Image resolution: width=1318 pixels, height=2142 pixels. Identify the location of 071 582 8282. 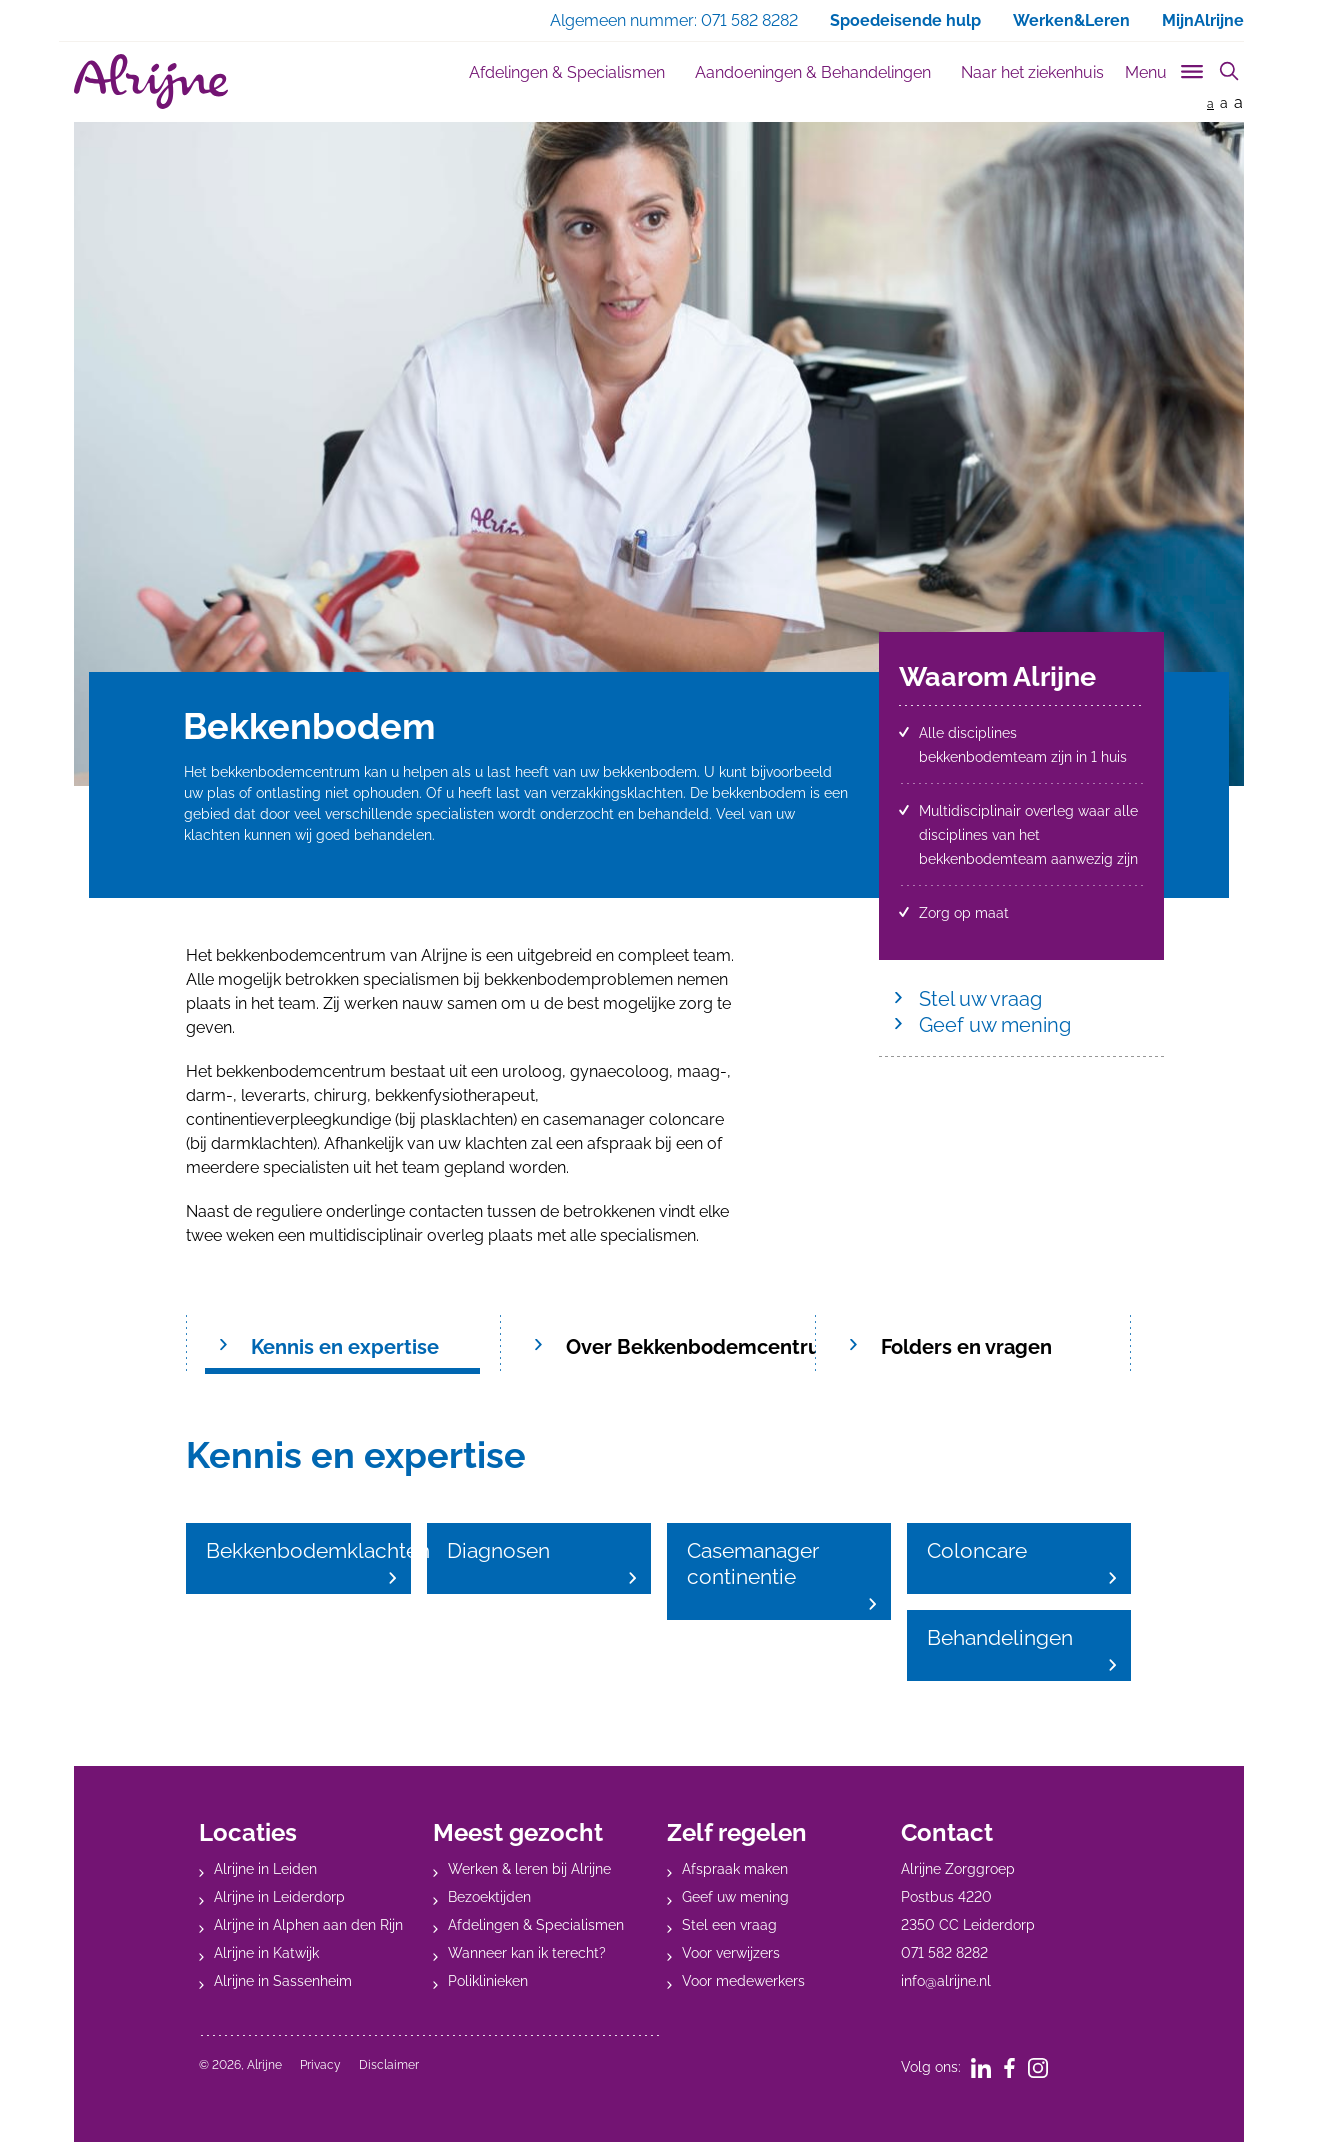
(944, 1953).